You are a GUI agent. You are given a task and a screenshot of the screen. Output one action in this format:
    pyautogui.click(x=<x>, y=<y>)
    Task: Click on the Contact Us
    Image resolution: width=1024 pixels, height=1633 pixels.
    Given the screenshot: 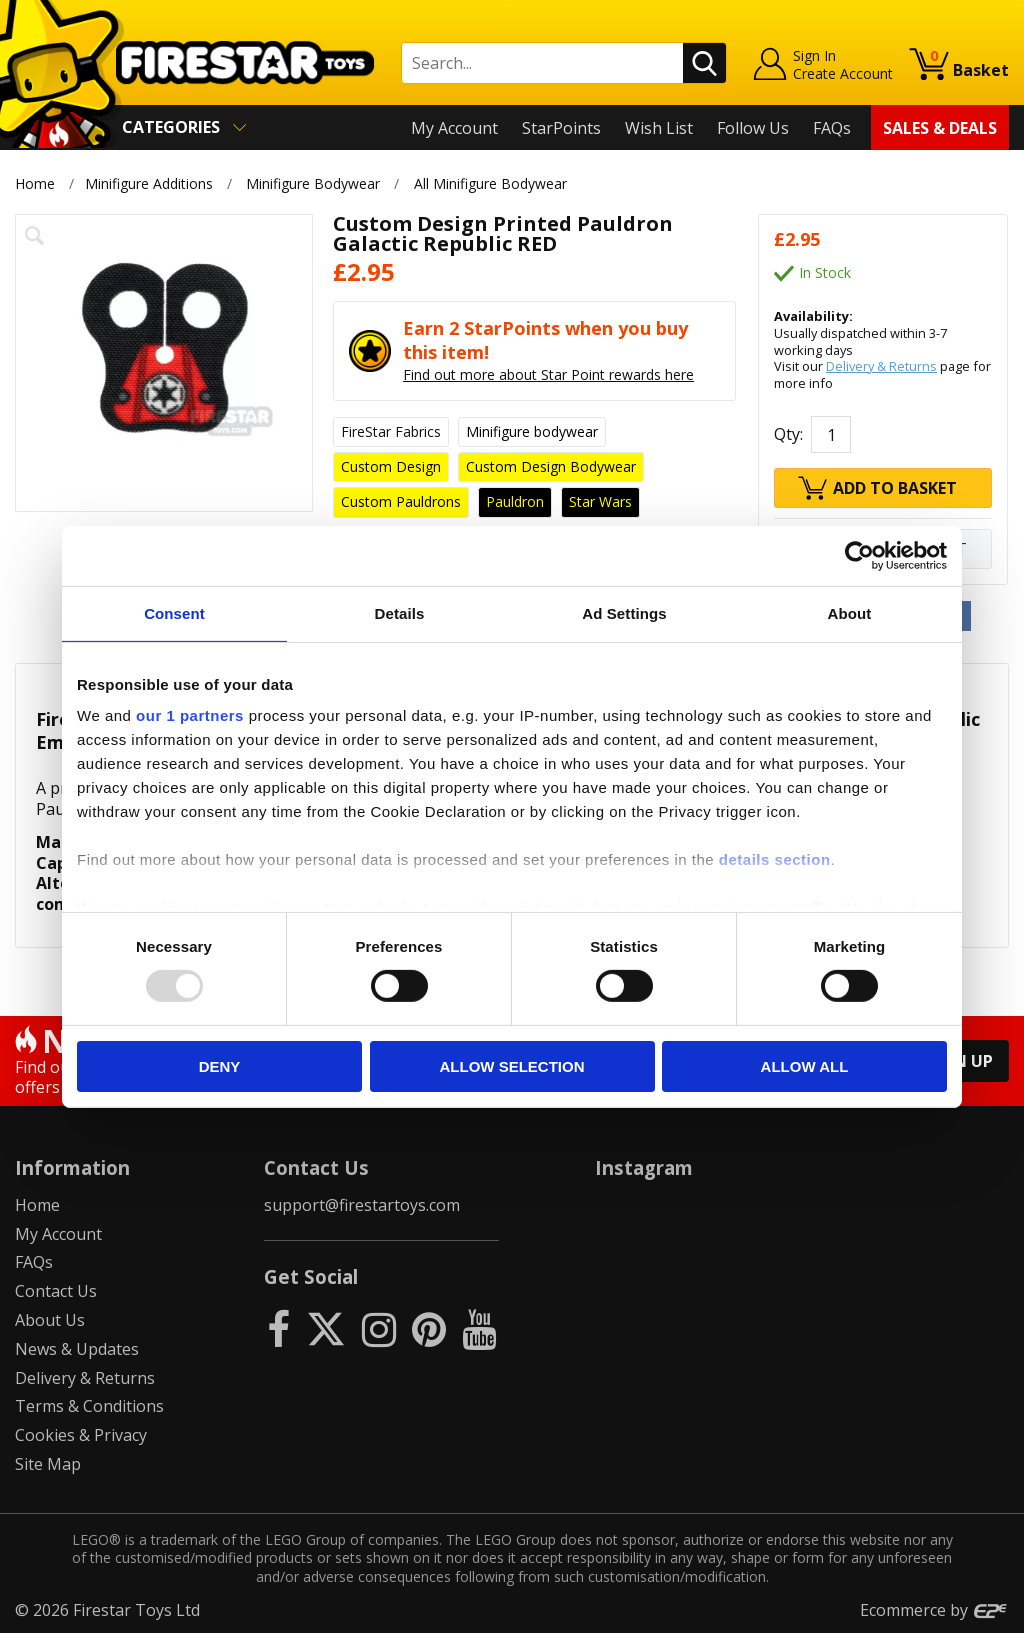 What is the action you would take?
    pyautogui.click(x=56, y=1291)
    